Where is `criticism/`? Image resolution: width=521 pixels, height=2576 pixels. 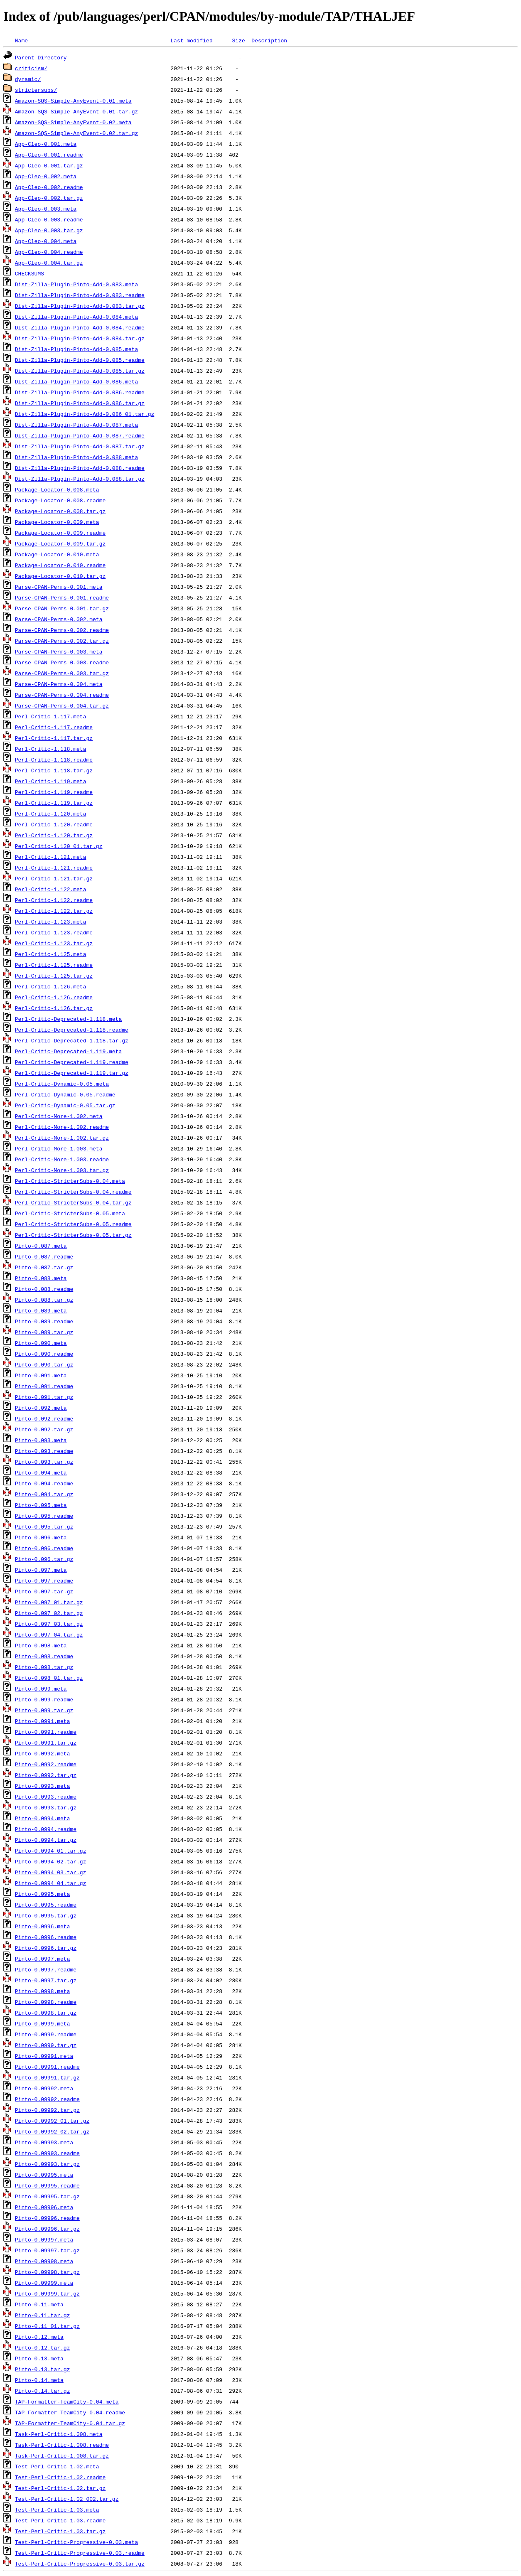 criticism/ is located at coordinates (31, 68).